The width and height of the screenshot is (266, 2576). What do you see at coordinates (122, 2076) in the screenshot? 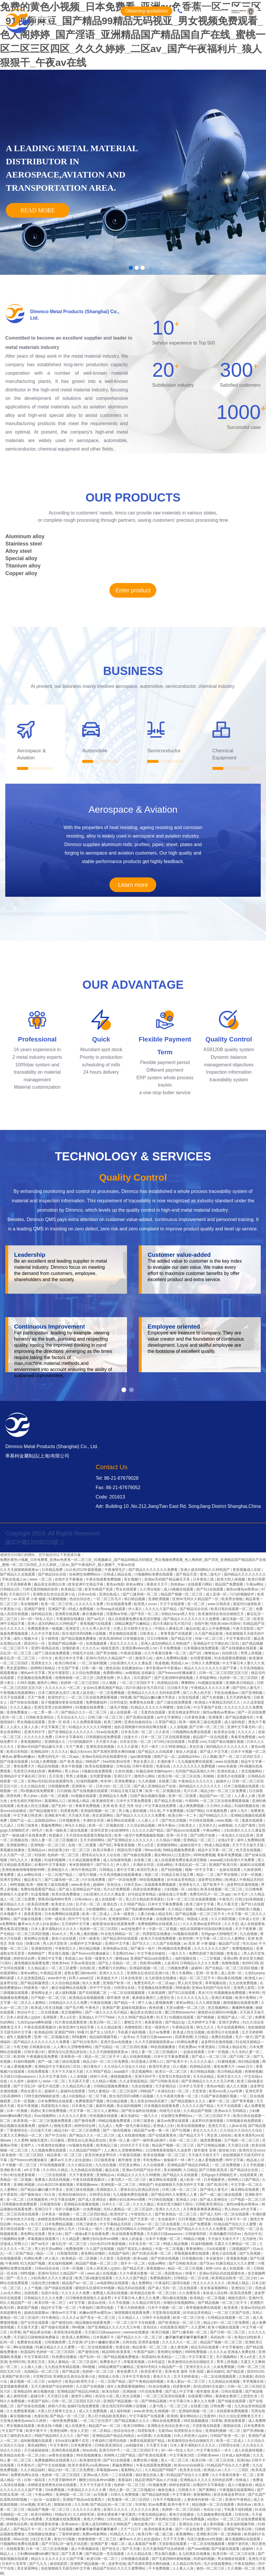
I see `蜜桃视频黄色` at bounding box center [122, 2076].